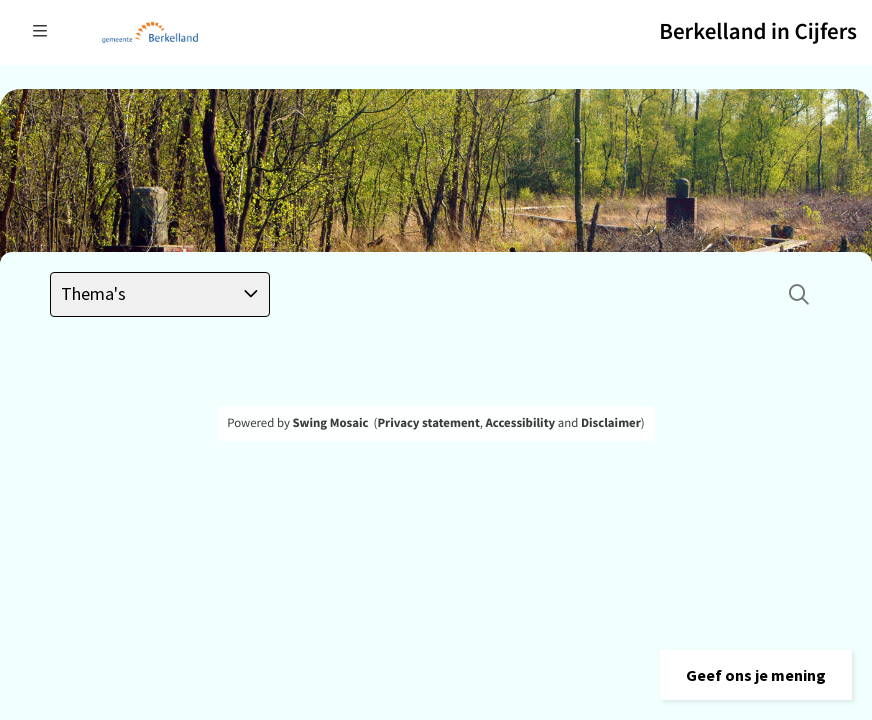 The width and height of the screenshot is (872, 720). I want to click on [button], so click(756, 675).